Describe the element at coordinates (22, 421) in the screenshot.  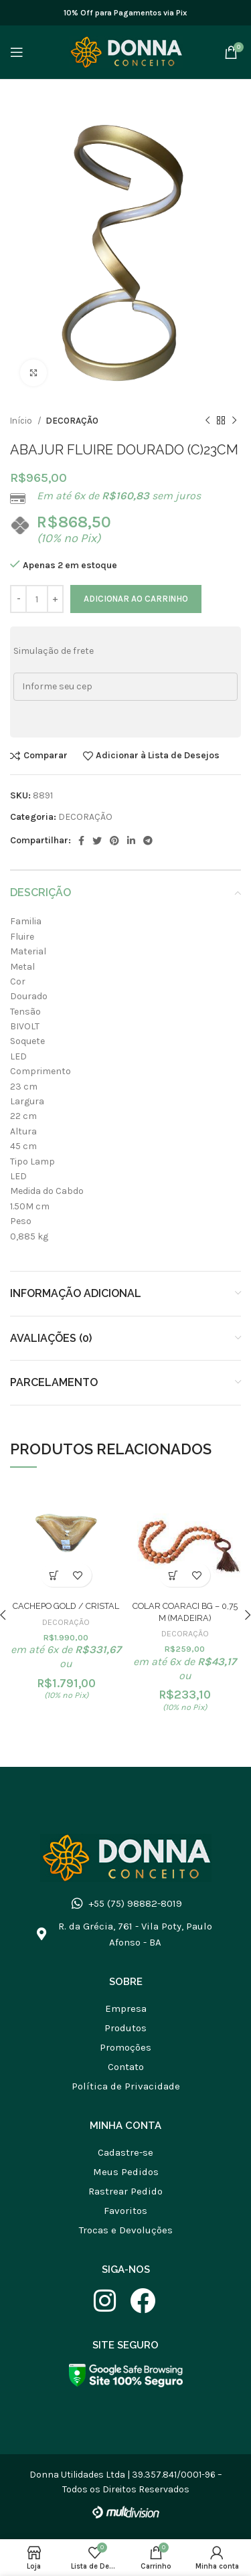
I see `Início` at that location.